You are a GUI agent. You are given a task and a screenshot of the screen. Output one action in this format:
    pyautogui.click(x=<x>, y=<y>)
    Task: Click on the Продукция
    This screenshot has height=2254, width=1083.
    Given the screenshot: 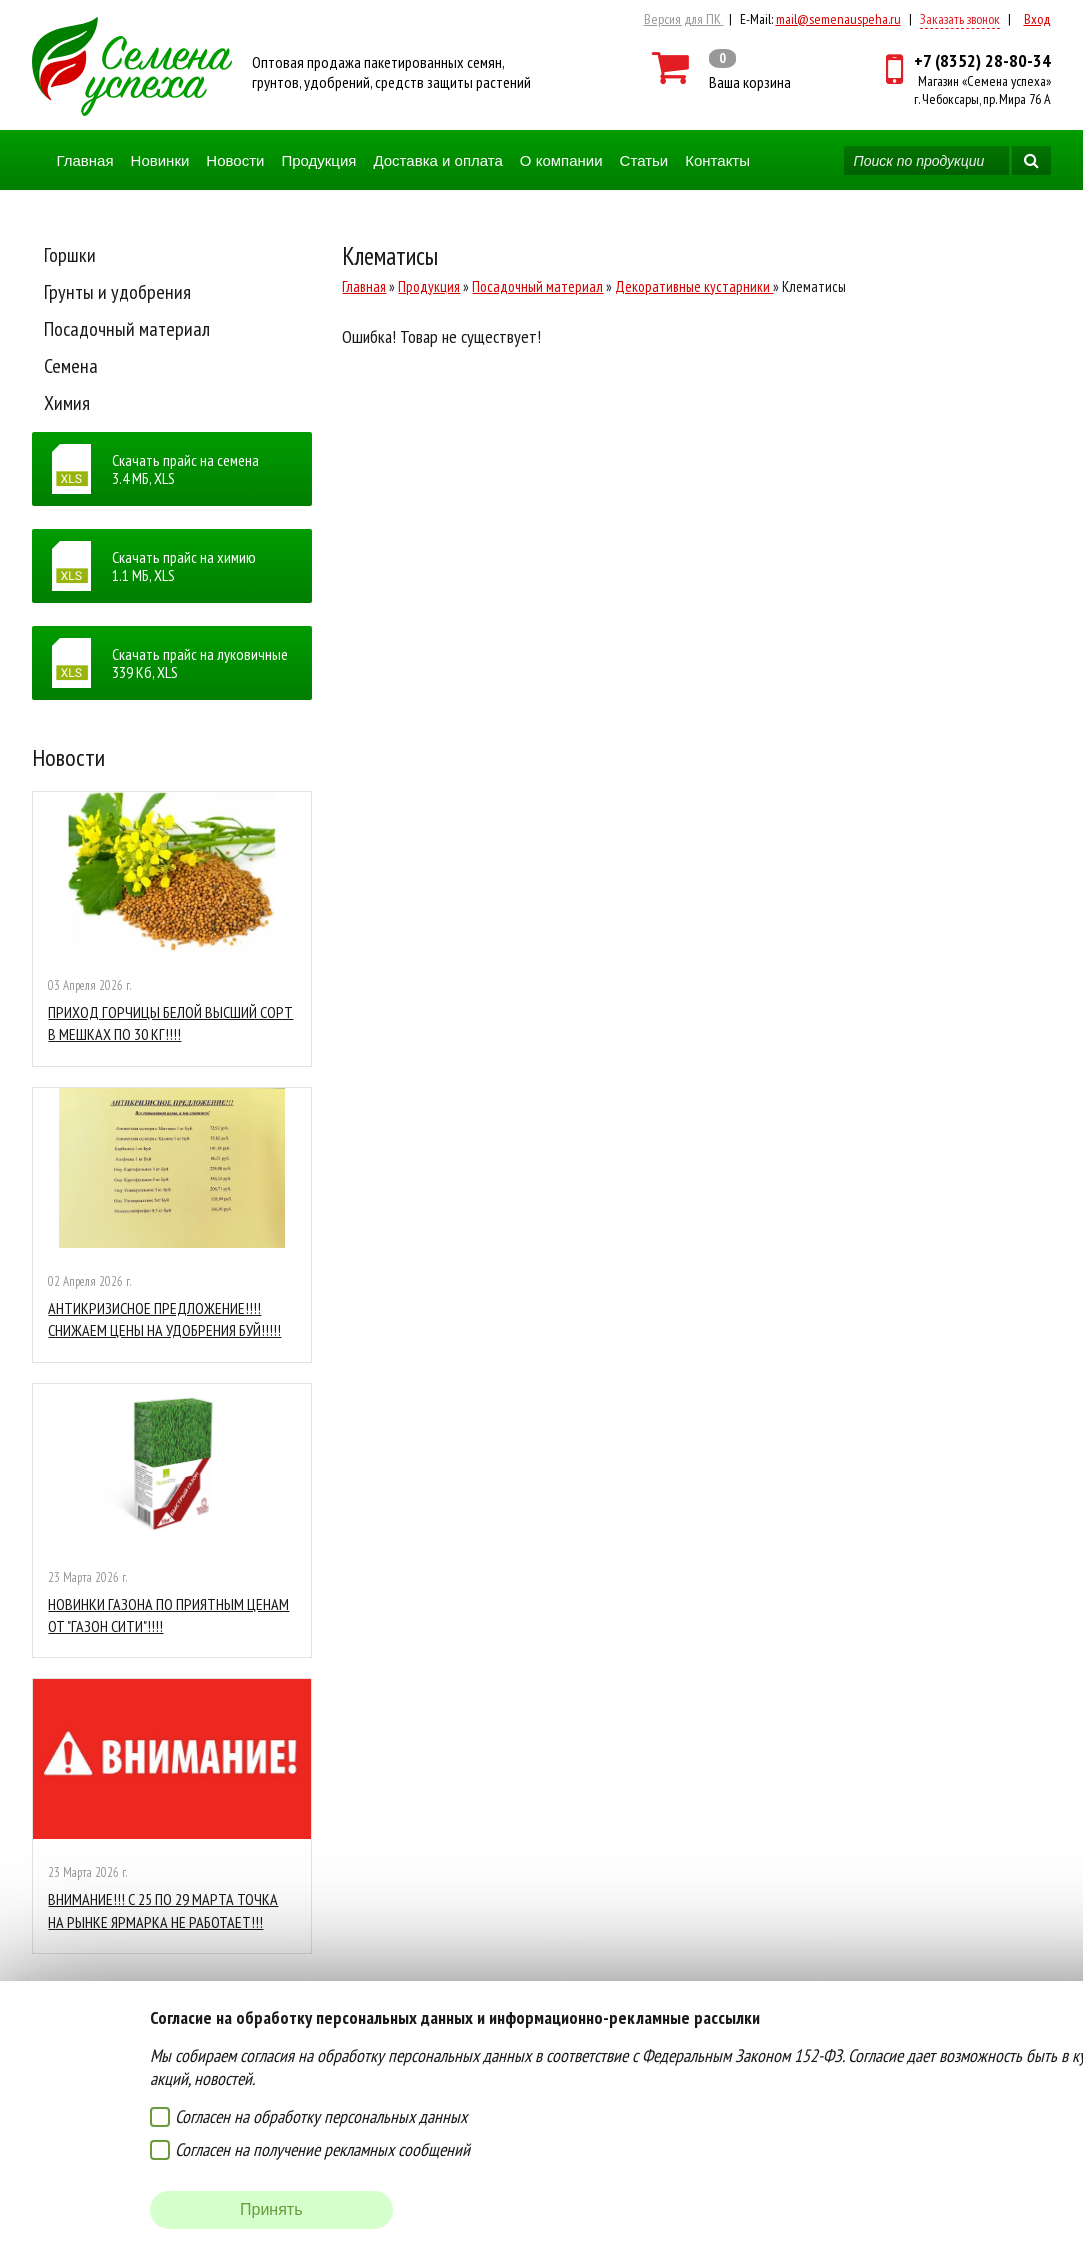 What is the action you would take?
    pyautogui.click(x=318, y=160)
    